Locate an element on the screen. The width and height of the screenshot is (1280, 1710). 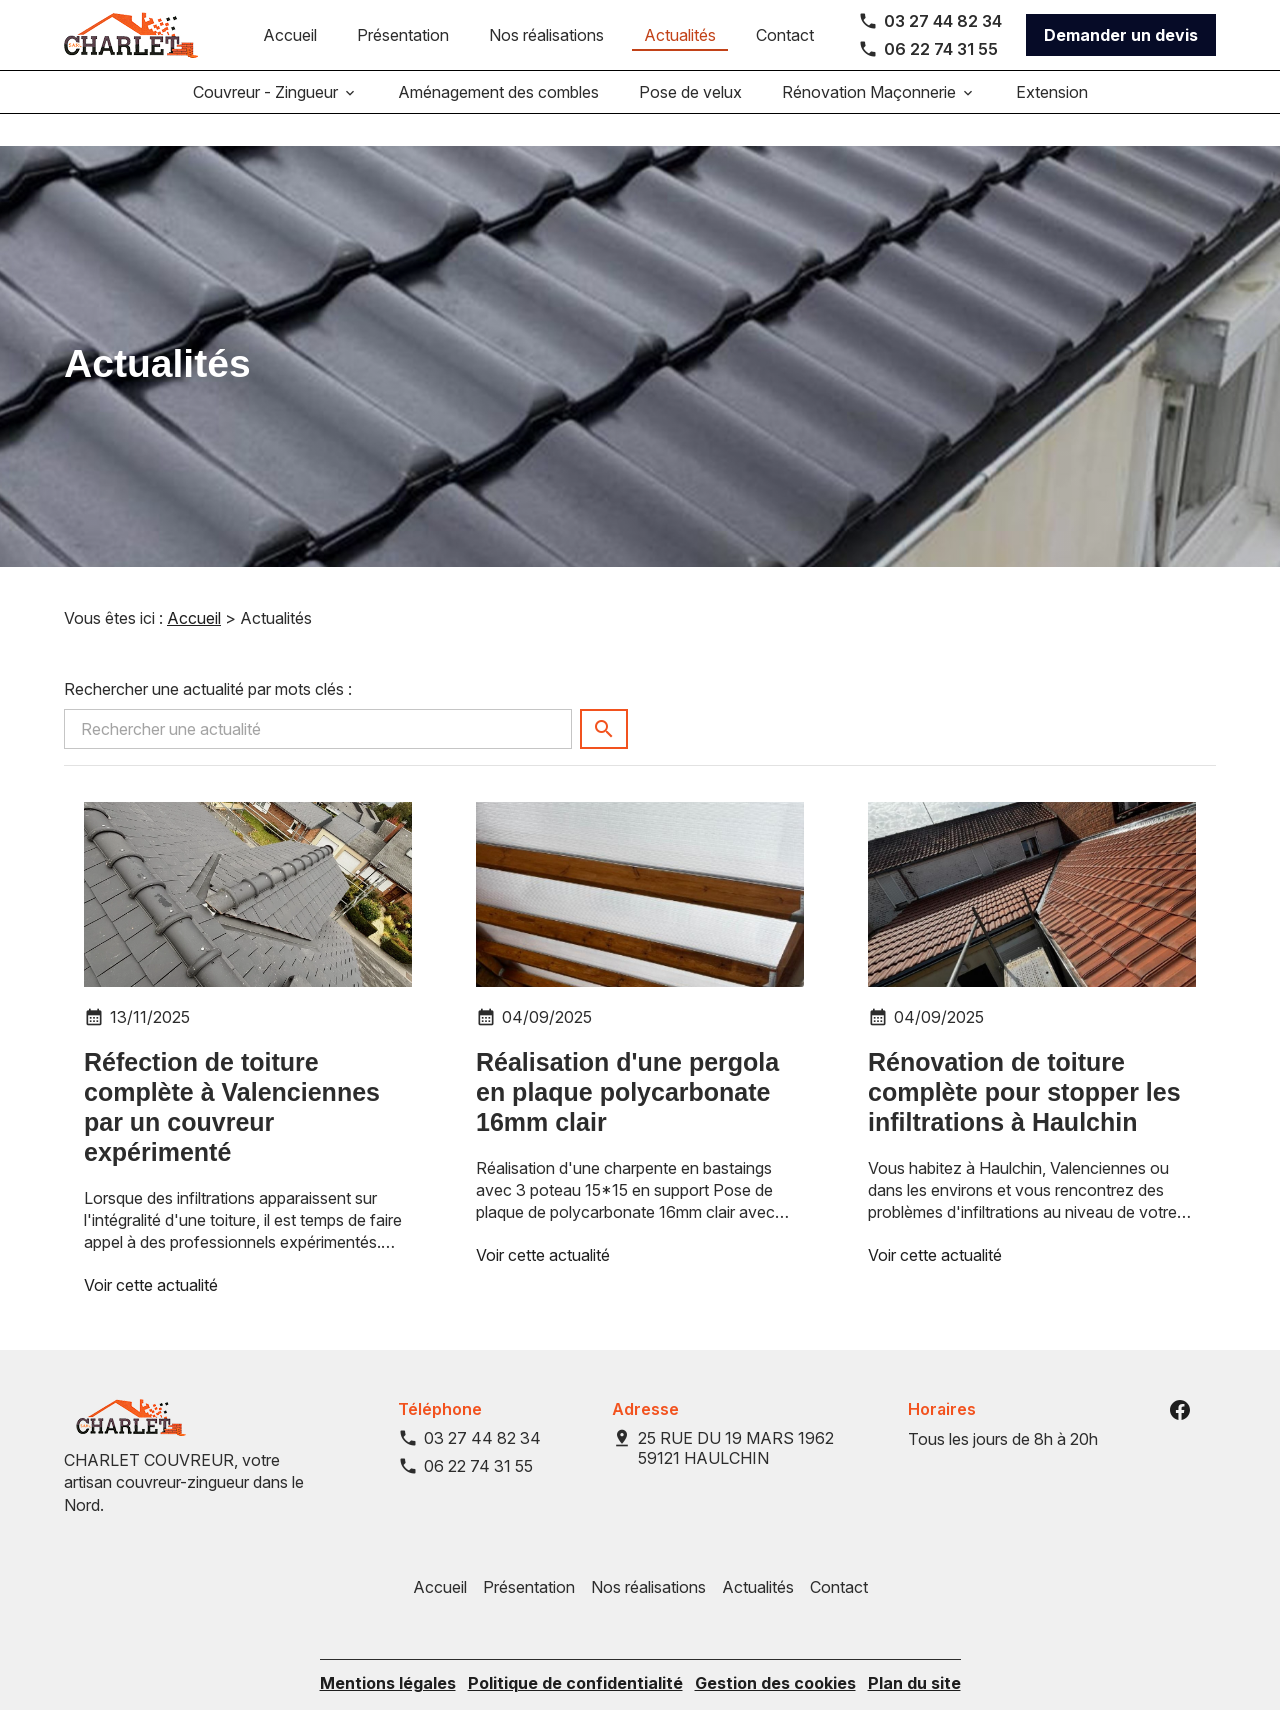
Aménagement des combles is located at coordinates (498, 92).